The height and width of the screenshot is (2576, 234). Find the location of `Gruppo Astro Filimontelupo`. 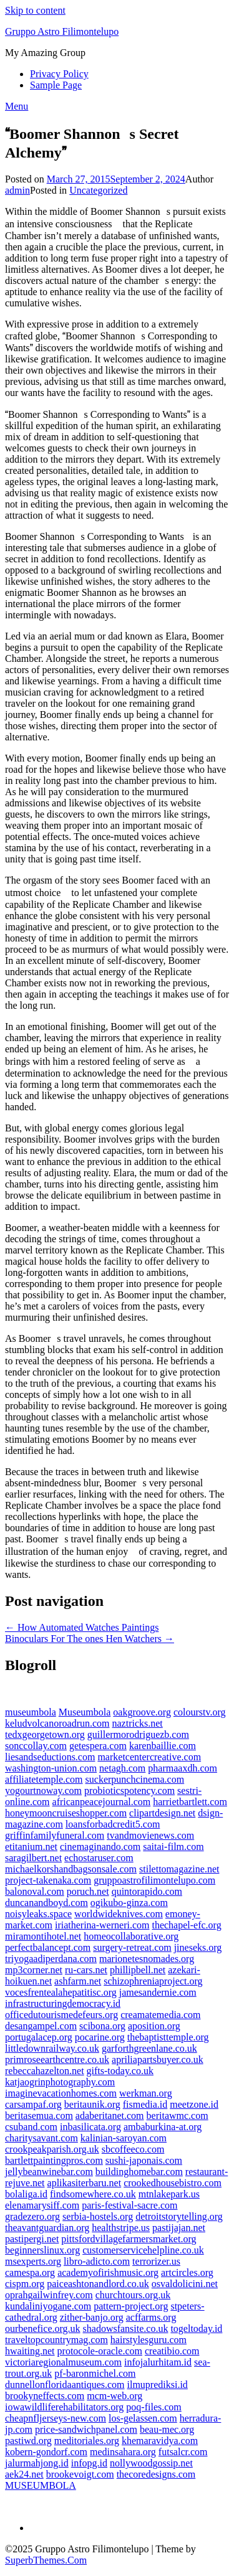

Gruppo Astro Filimontelupo is located at coordinates (62, 31).